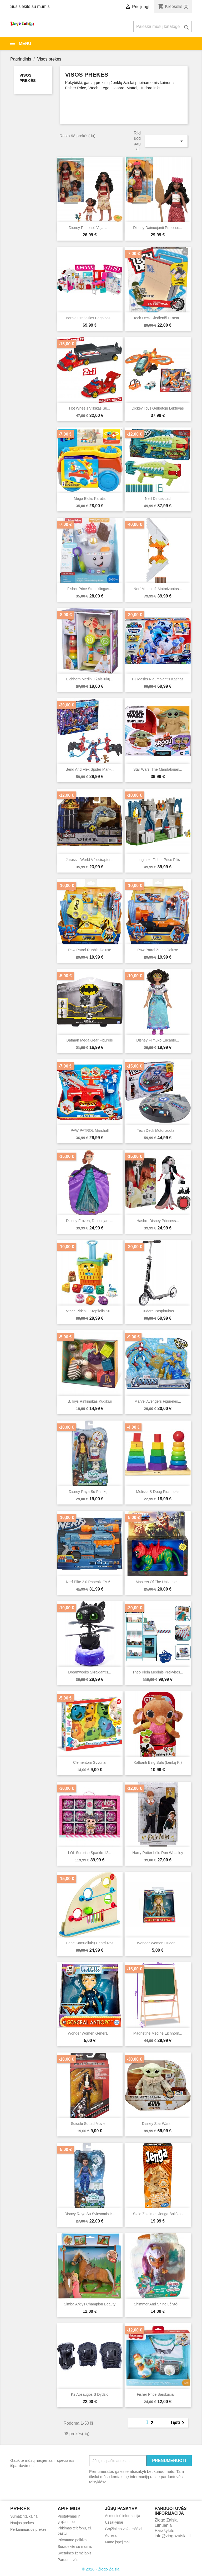  What do you see at coordinates (89, 769) in the screenshot?
I see `Bend and Flex Spider Man-...` at bounding box center [89, 769].